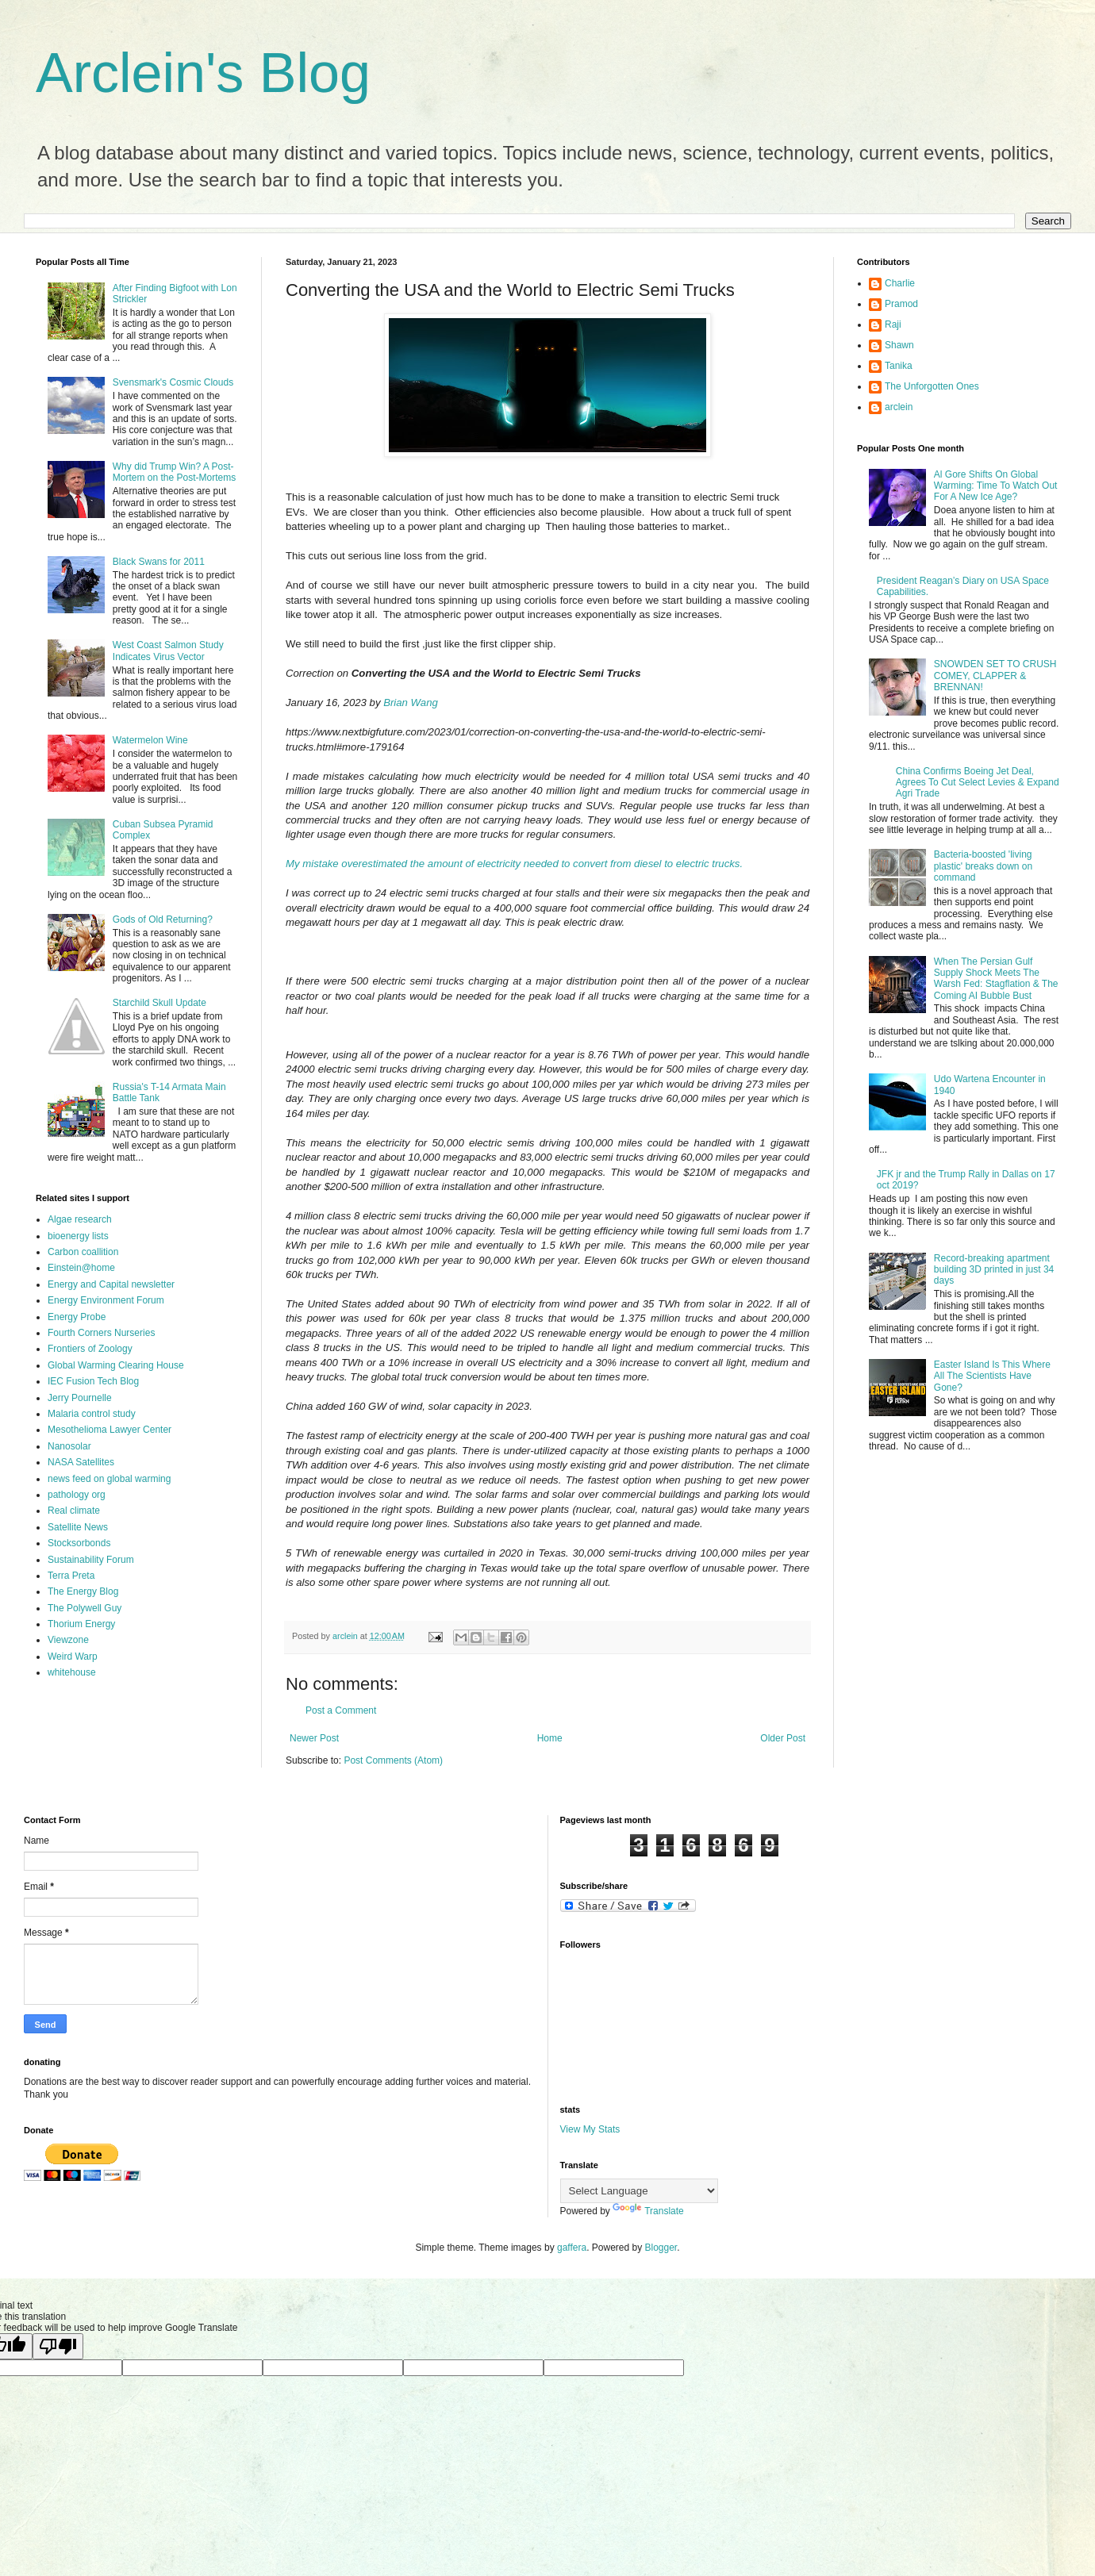 This screenshot has width=1095, height=2576. Describe the element at coordinates (159, 561) in the screenshot. I see `Black Swans for 2011` at that location.